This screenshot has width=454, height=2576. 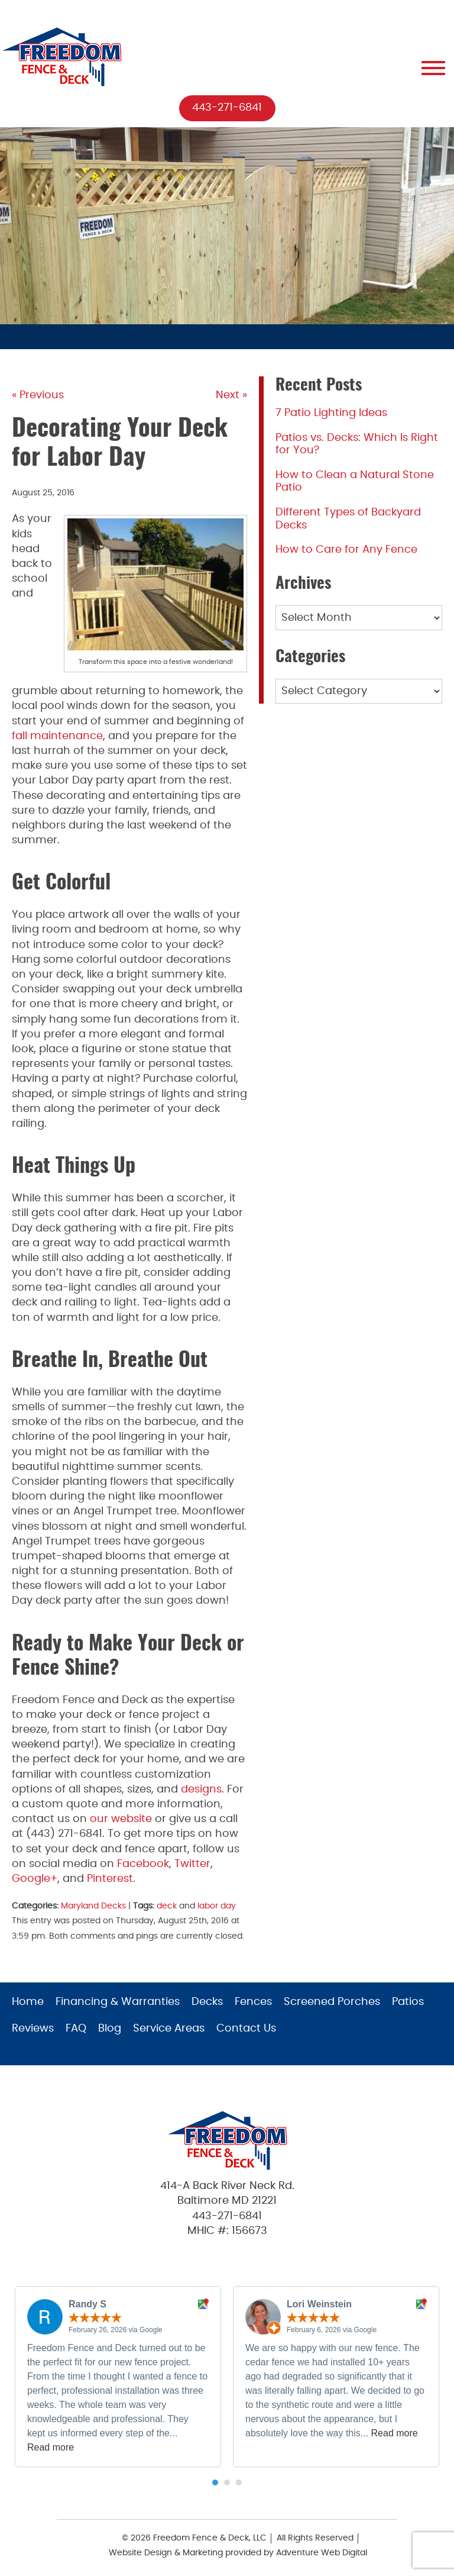 I want to click on Financing & Warranties, so click(x=118, y=2002).